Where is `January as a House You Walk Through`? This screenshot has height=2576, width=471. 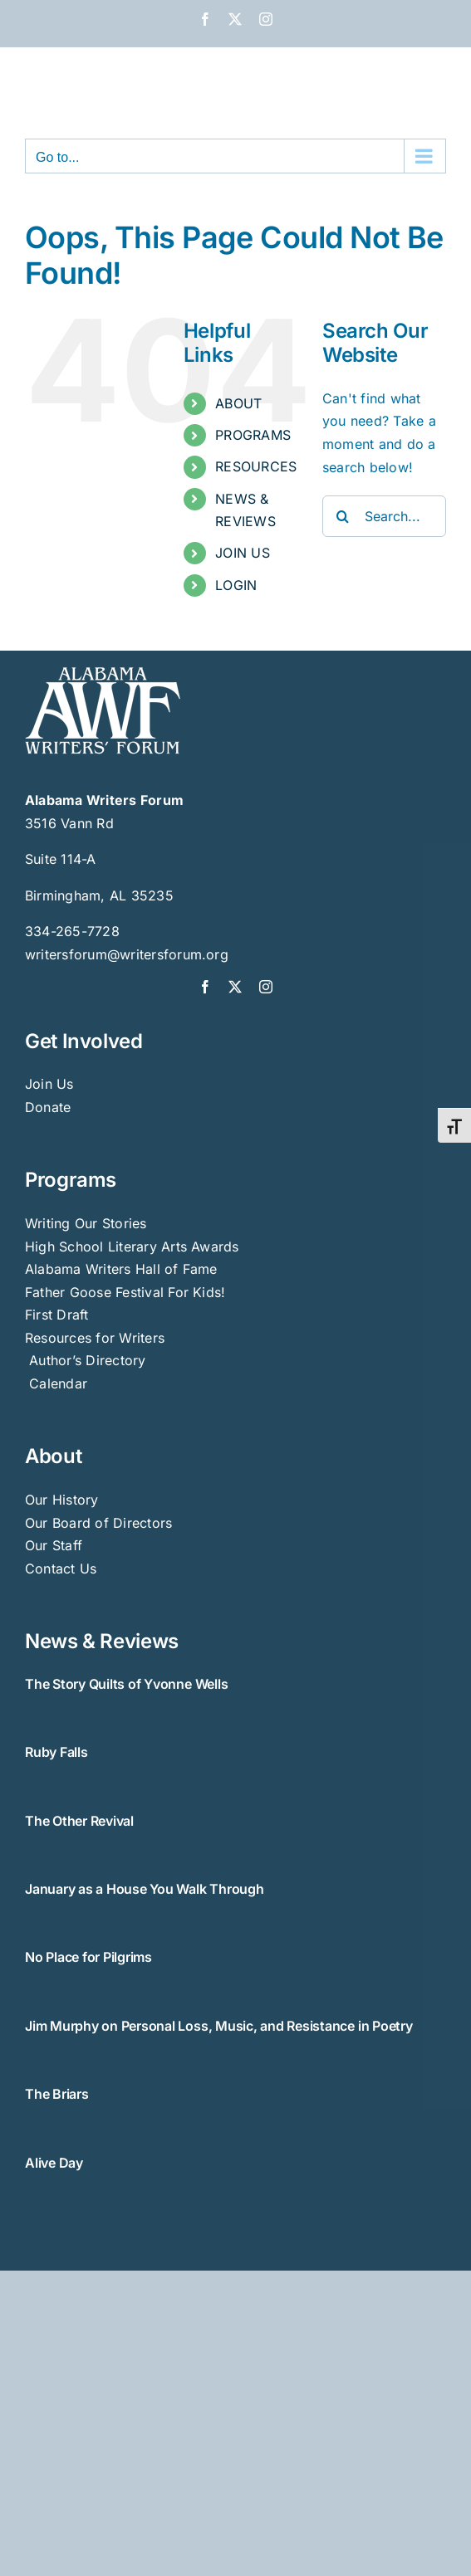
January as a House You Walk Through is located at coordinates (144, 1889).